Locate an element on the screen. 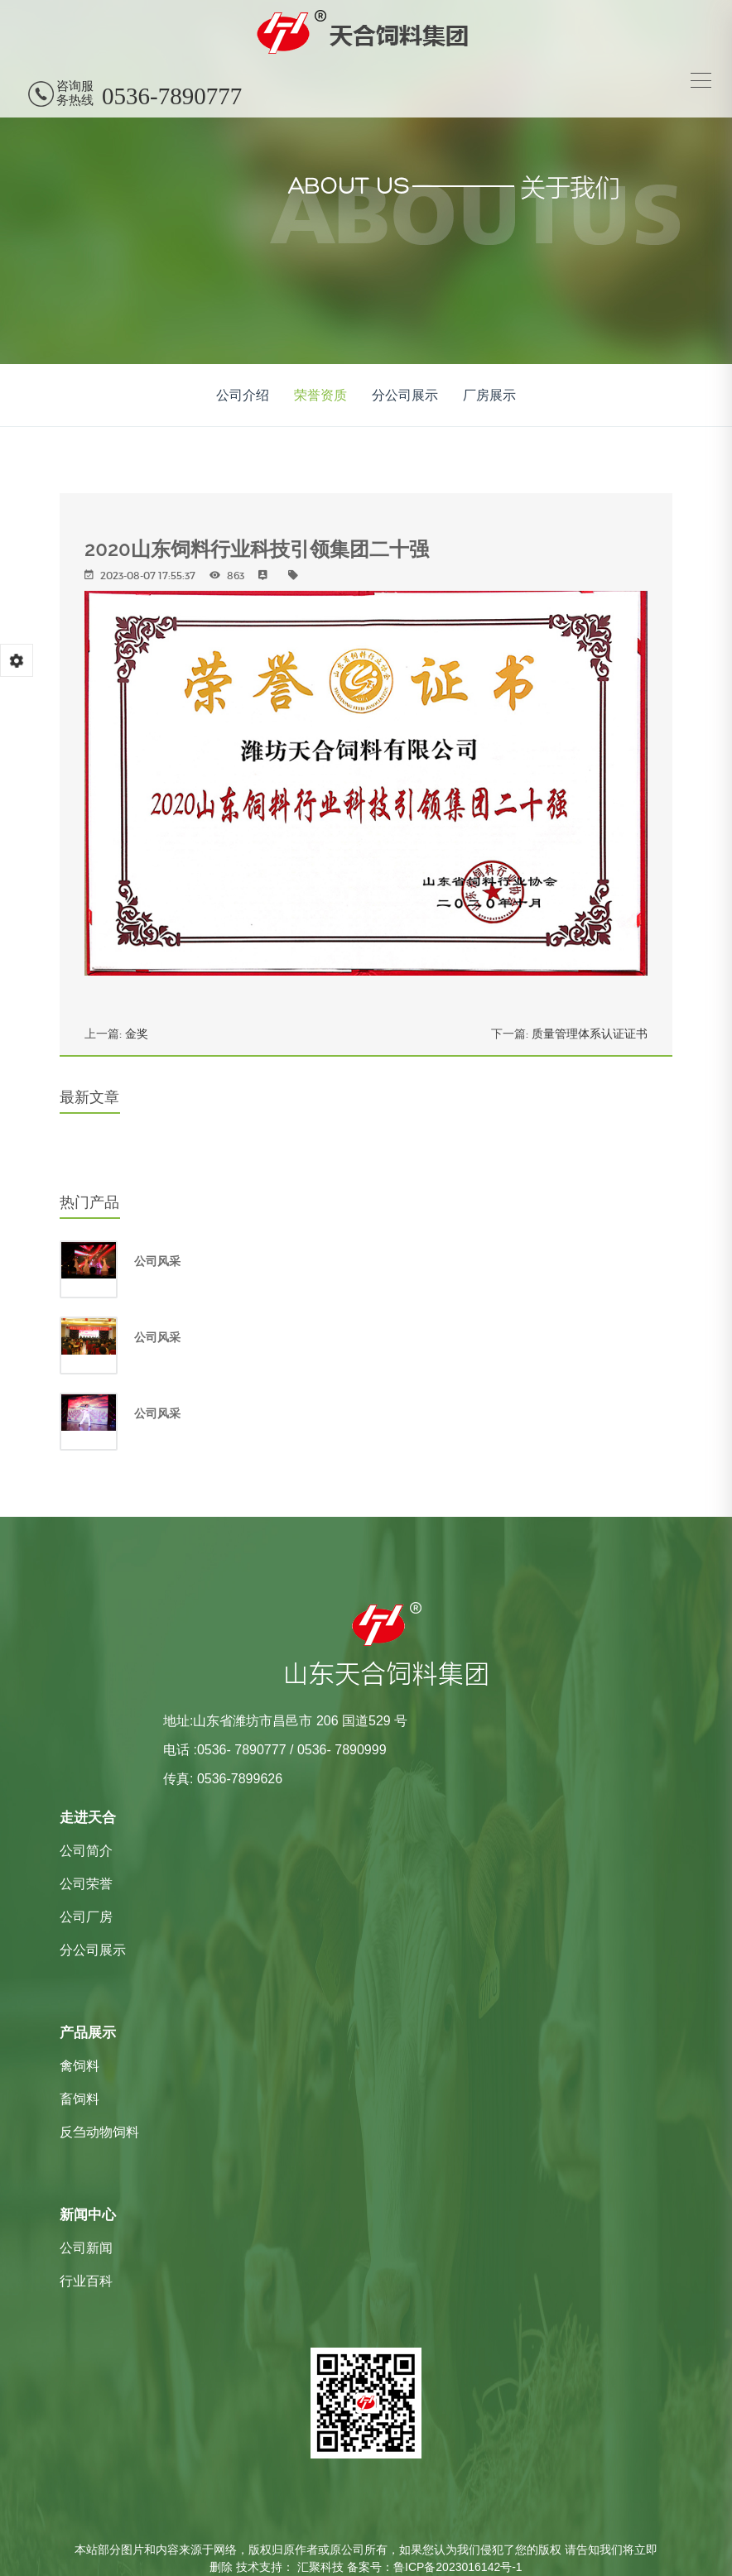  畜饲料 is located at coordinates (79, 2099).